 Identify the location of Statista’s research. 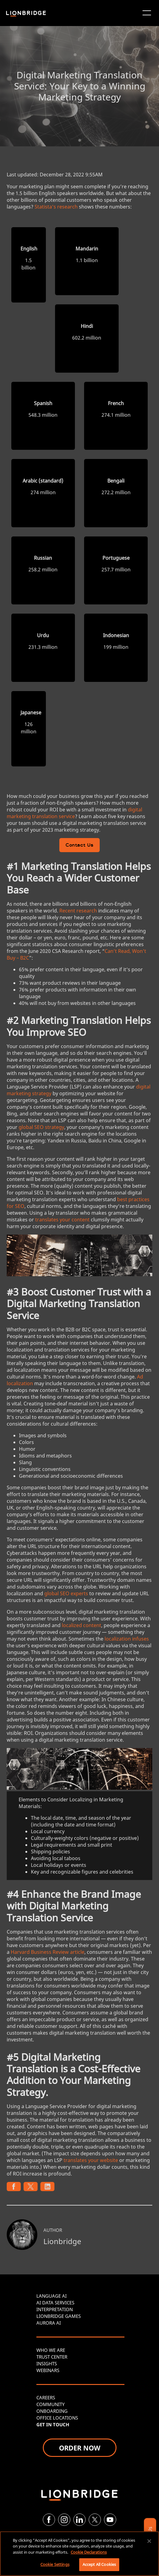
(56, 206).